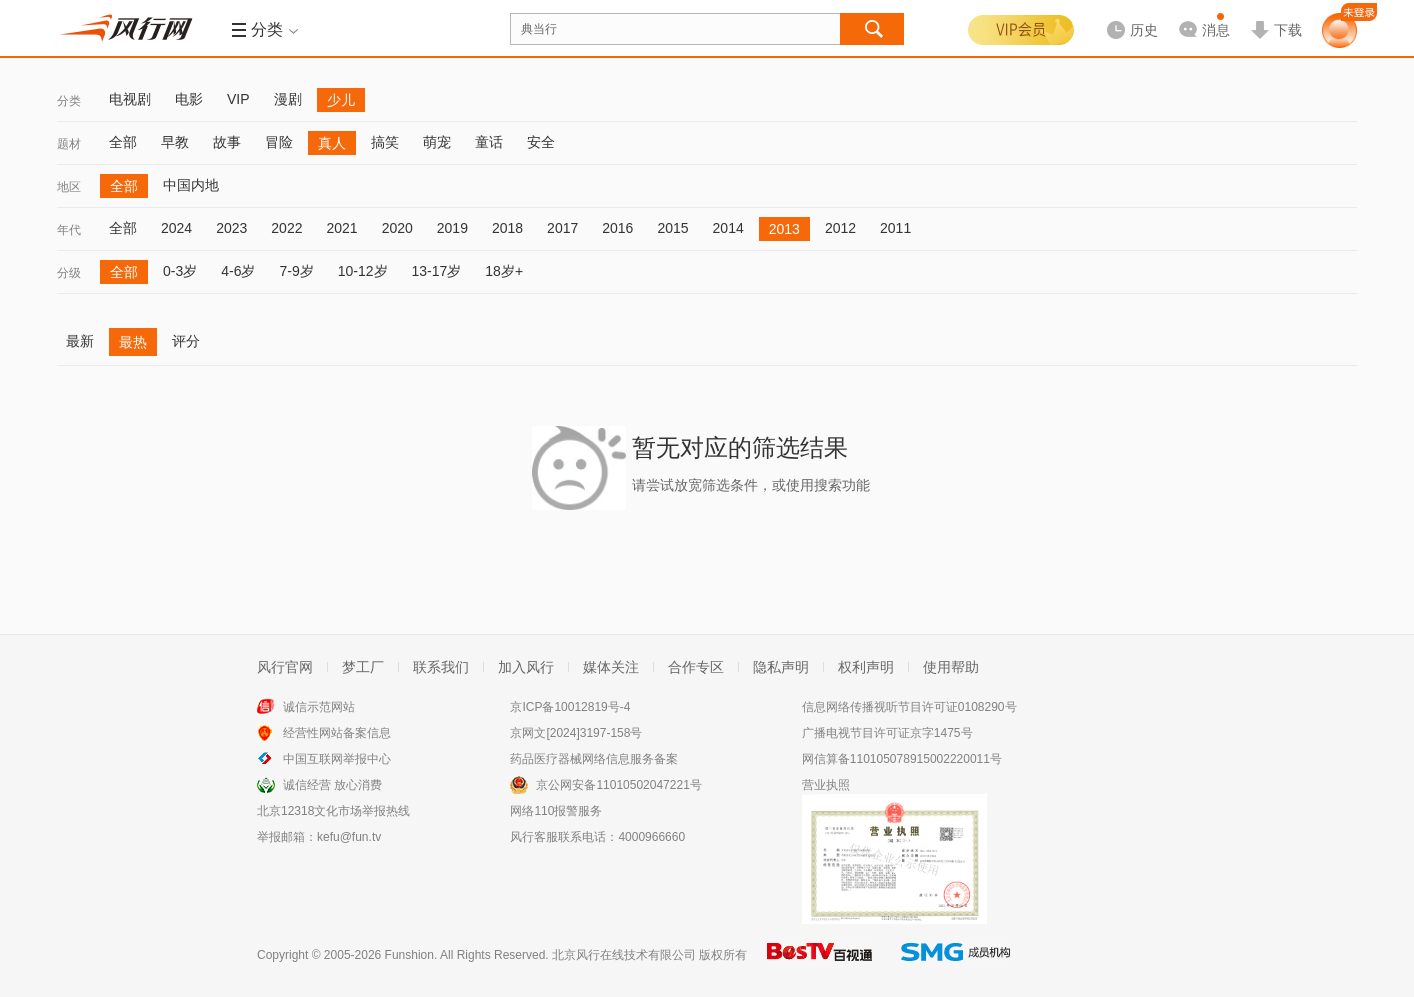 This screenshot has width=1414, height=997. Describe the element at coordinates (286, 228) in the screenshot. I see `2022` at that location.